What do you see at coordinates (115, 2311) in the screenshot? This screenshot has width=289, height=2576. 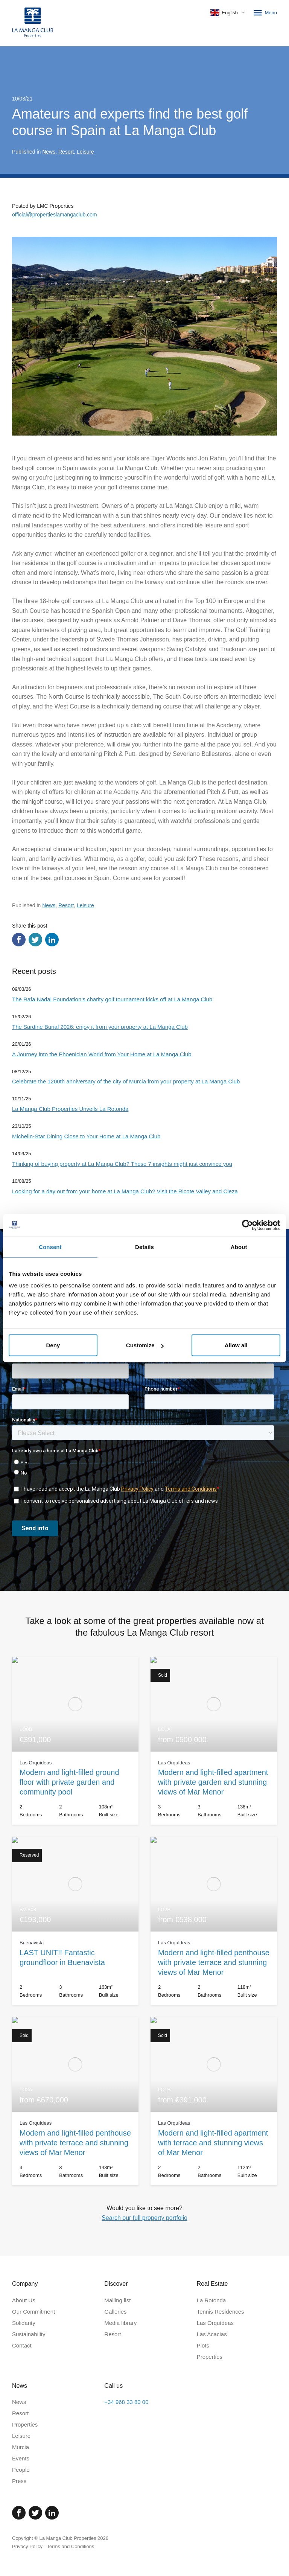 I see `Galleries` at bounding box center [115, 2311].